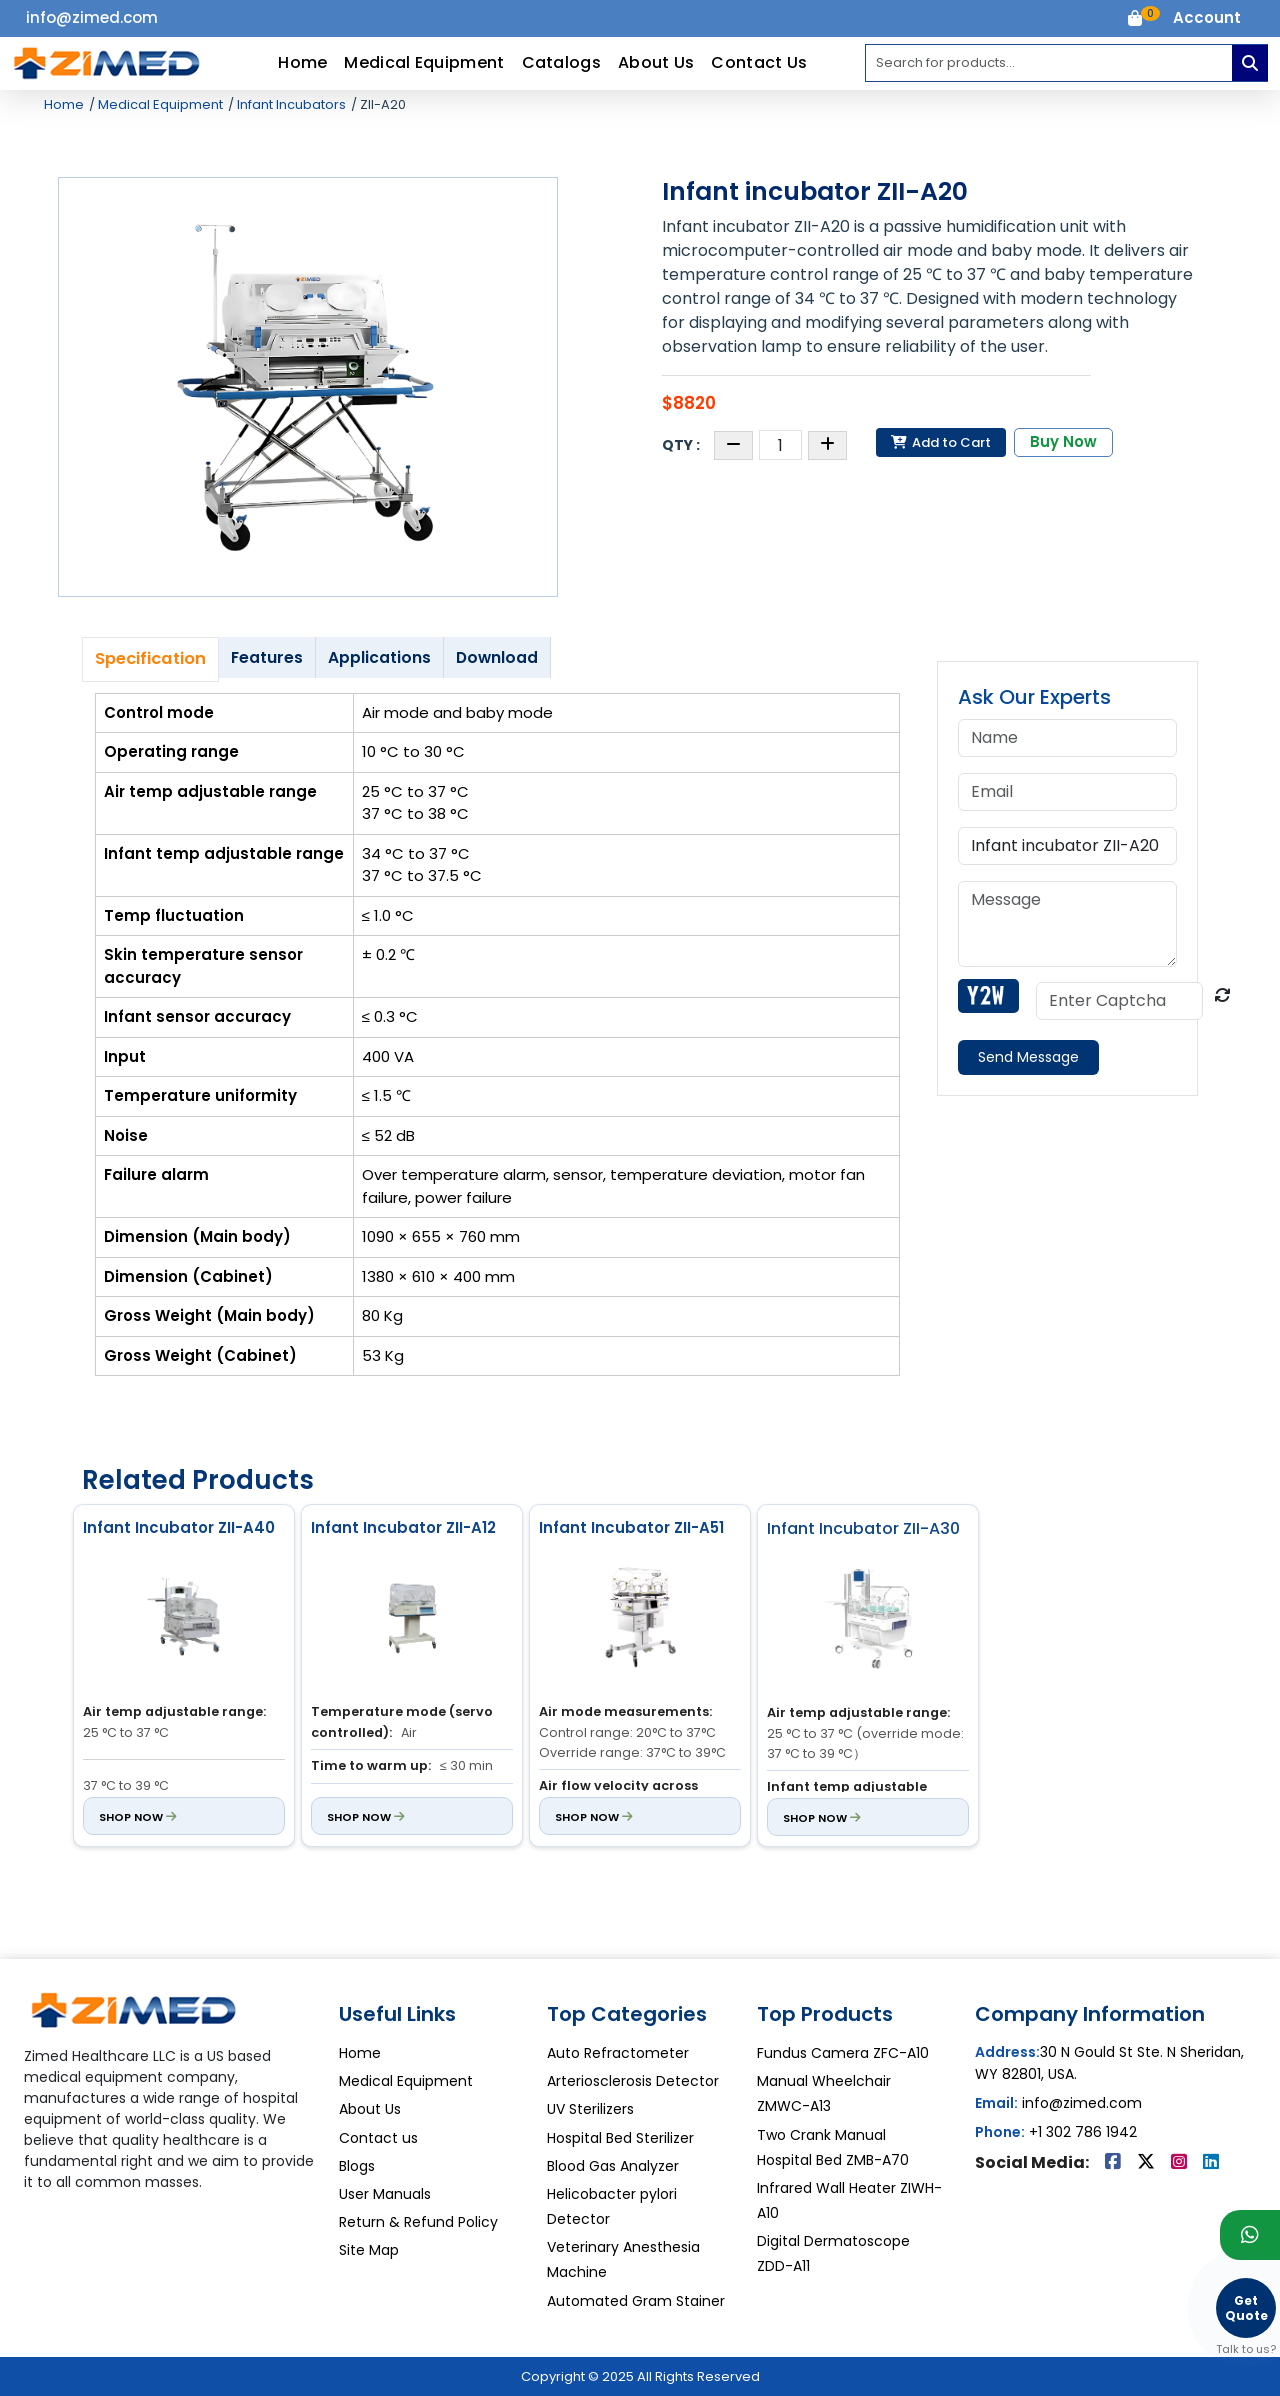  I want to click on Download [tab], so click(497, 657).